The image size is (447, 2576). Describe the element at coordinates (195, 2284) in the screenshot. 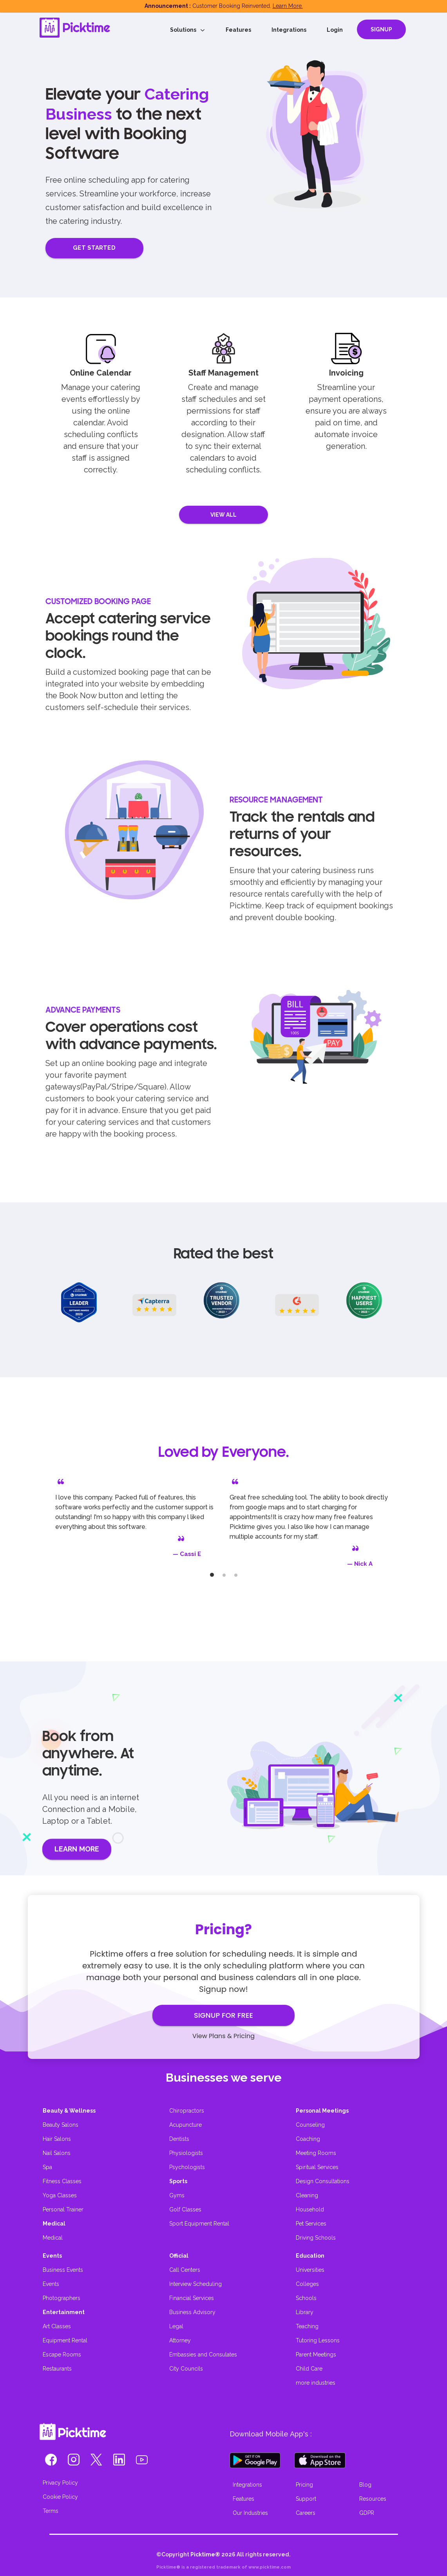

I see `Interview Scheduling` at that location.